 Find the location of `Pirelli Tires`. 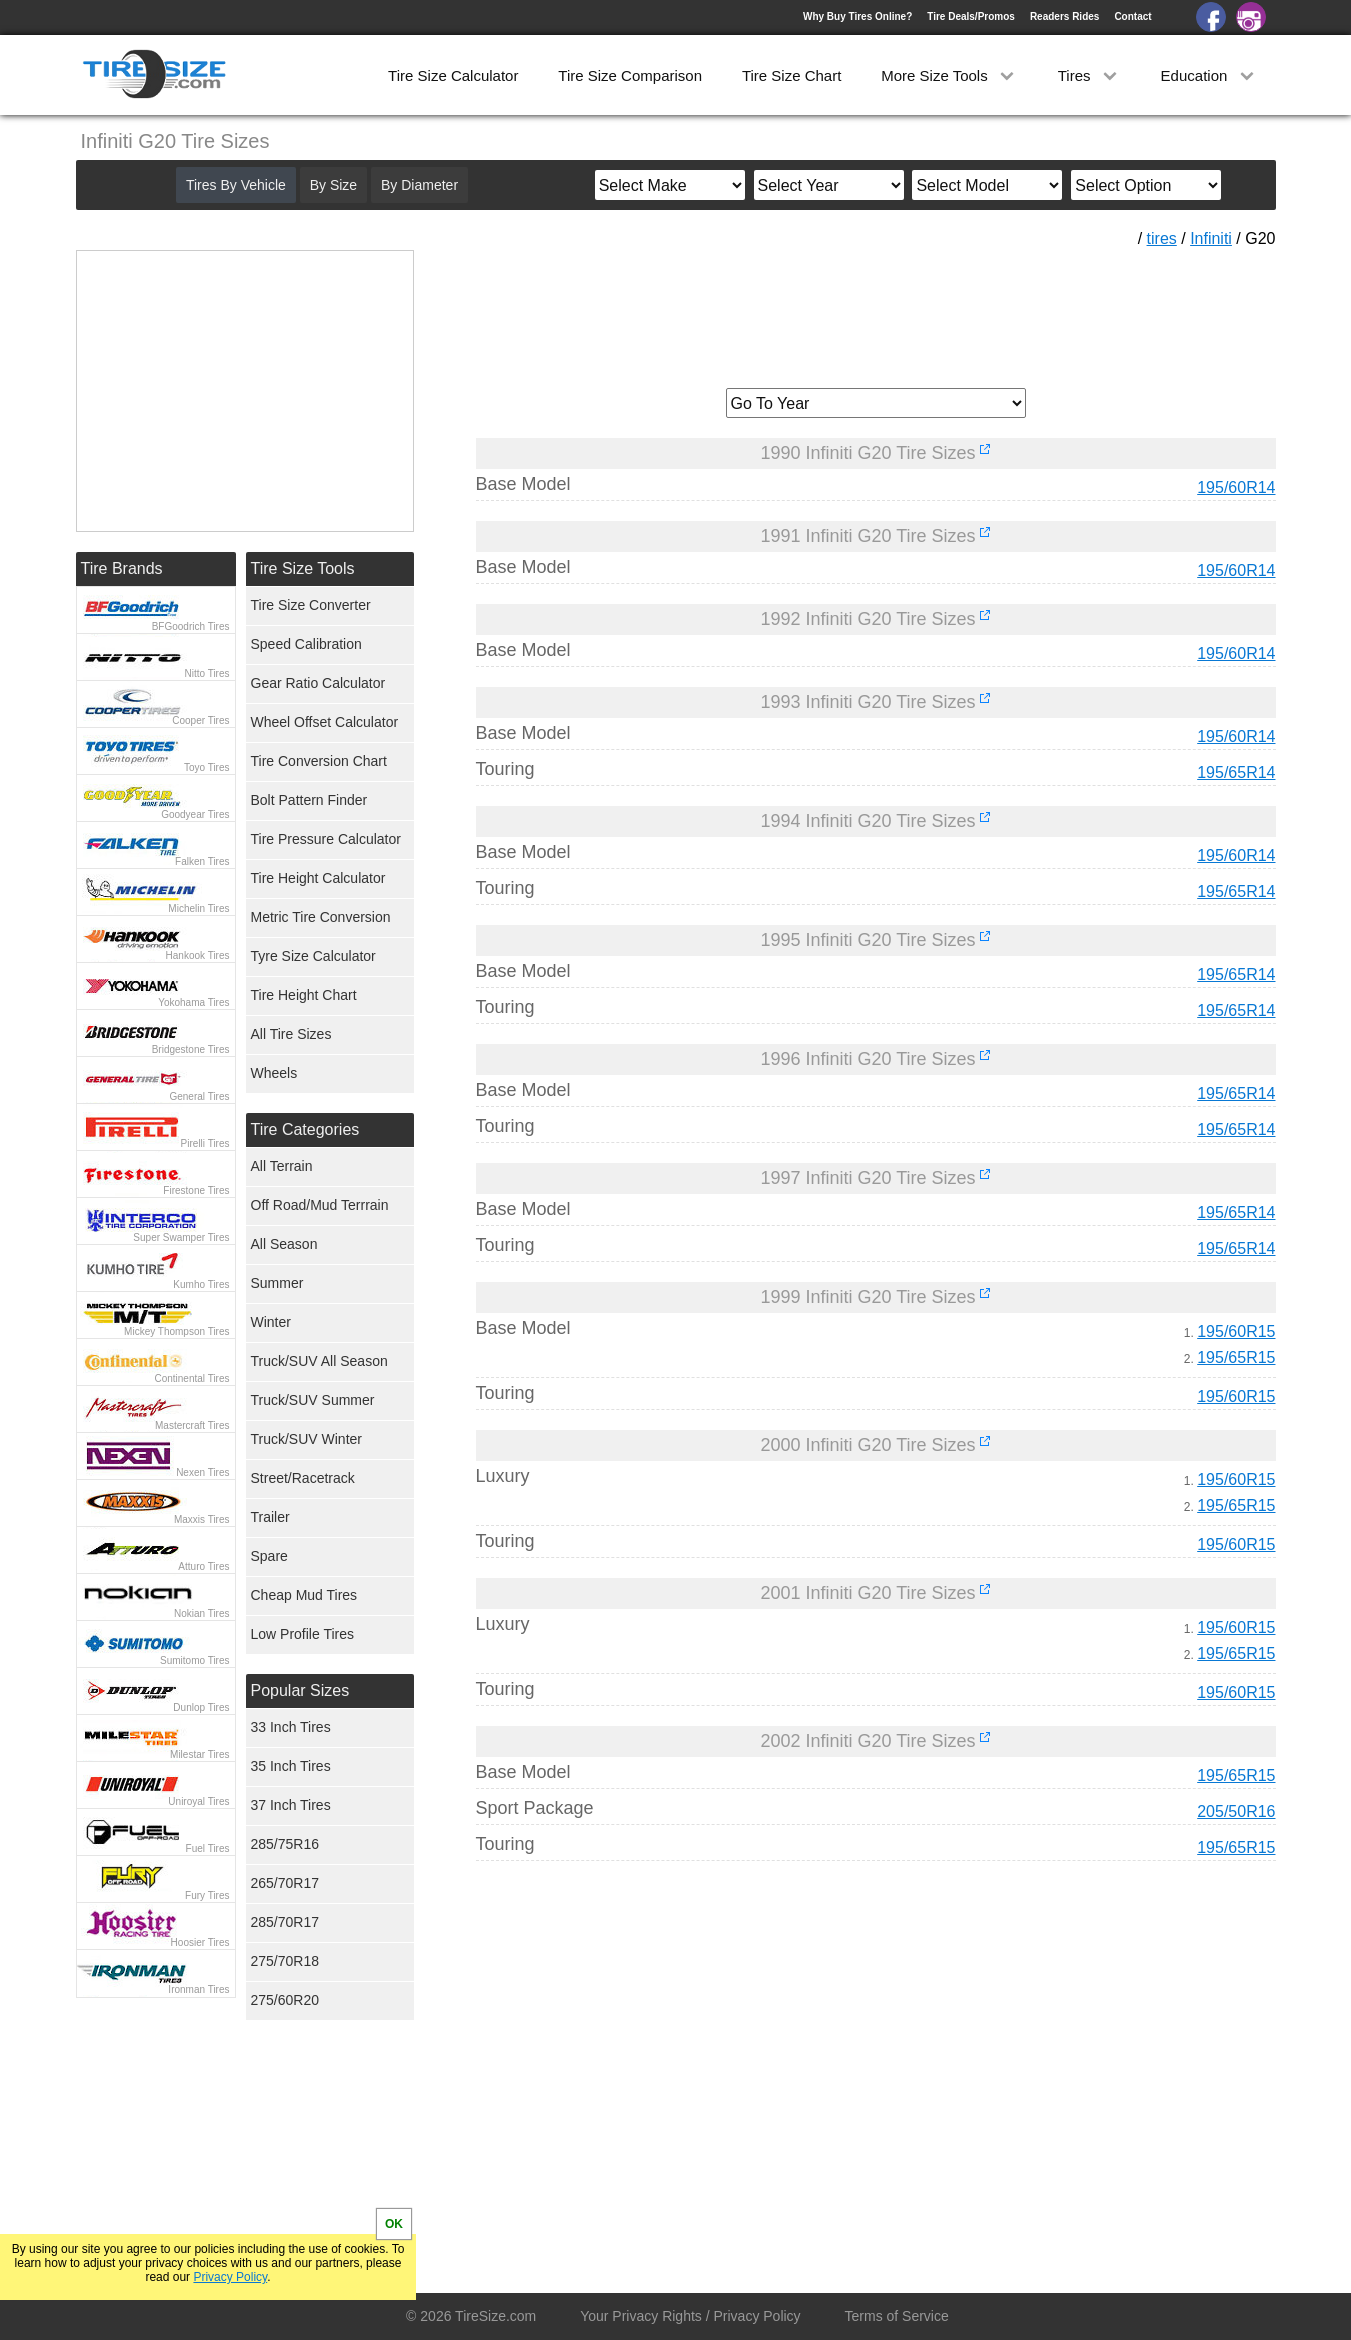

Pirelli Tires is located at coordinates (205, 1143).